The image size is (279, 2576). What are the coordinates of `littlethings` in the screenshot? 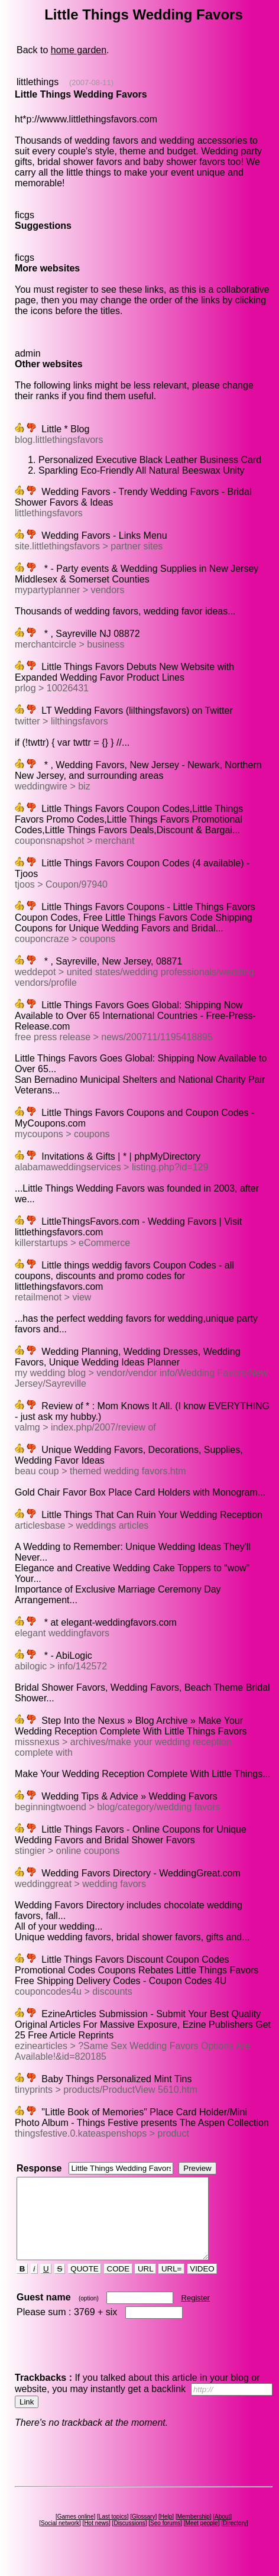 It's located at (38, 82).